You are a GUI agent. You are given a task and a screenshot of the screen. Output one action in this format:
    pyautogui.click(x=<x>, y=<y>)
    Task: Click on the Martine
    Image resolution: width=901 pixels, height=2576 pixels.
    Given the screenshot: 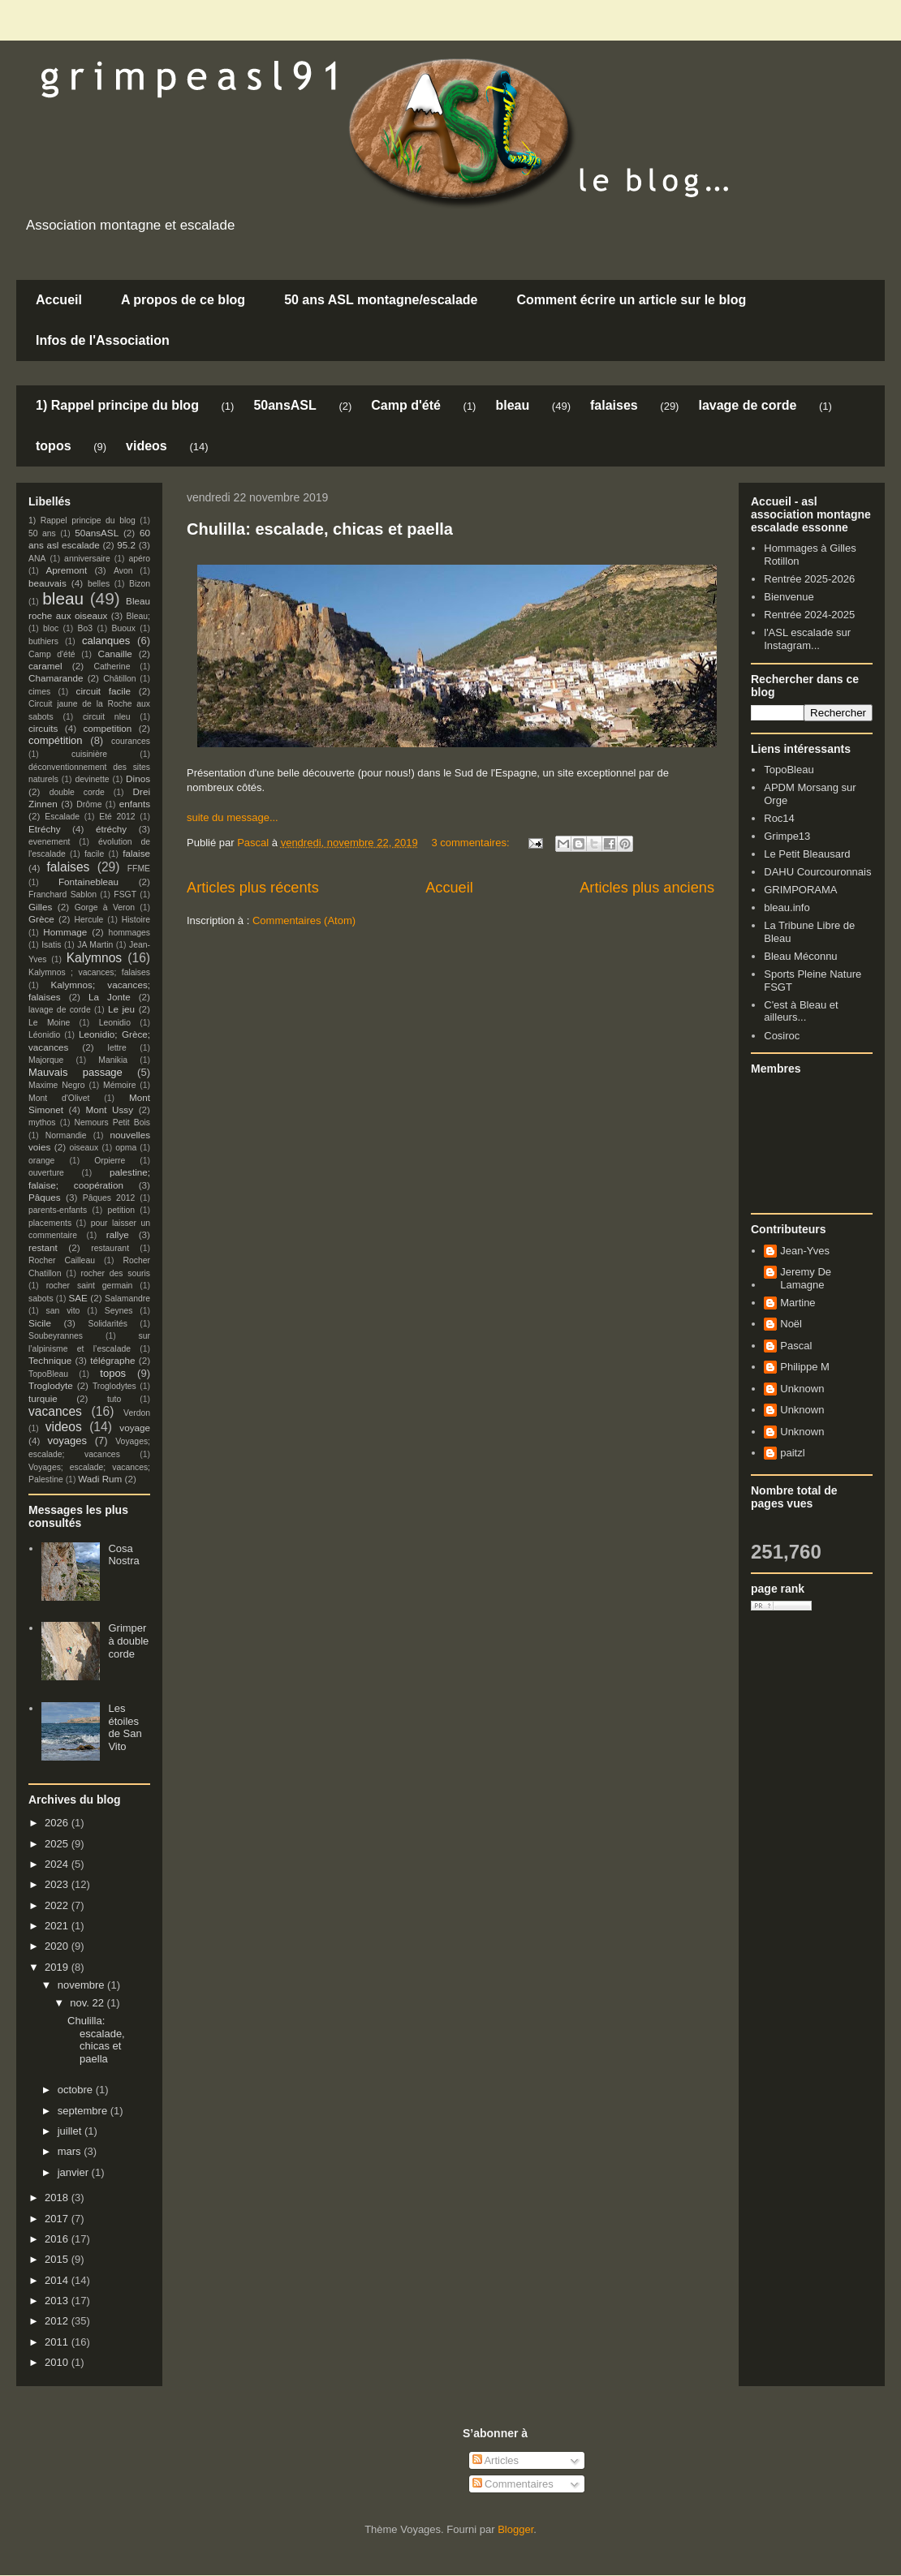 What is the action you would take?
    pyautogui.click(x=797, y=1303)
    